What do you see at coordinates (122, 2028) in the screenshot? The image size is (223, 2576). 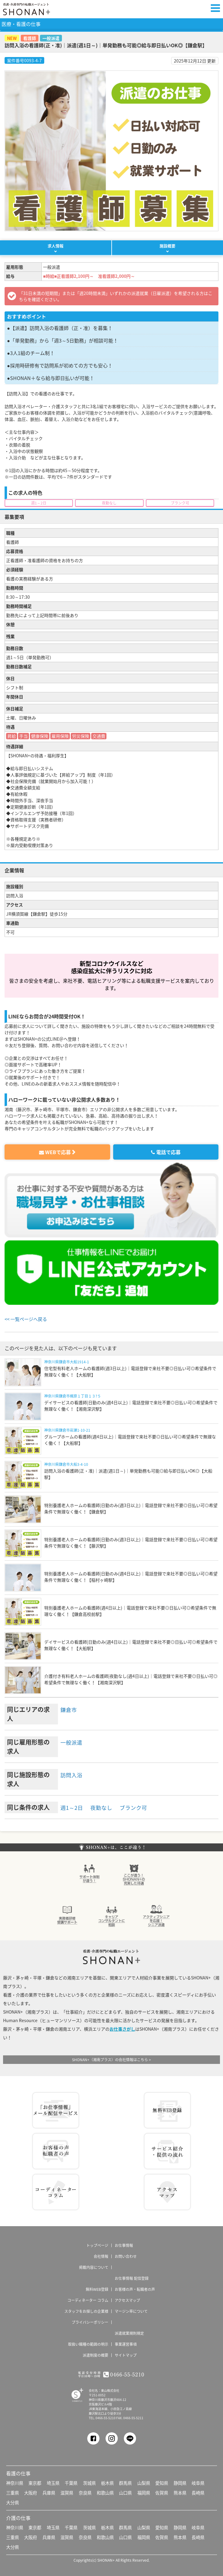 I see `お仕事さがし` at bounding box center [122, 2028].